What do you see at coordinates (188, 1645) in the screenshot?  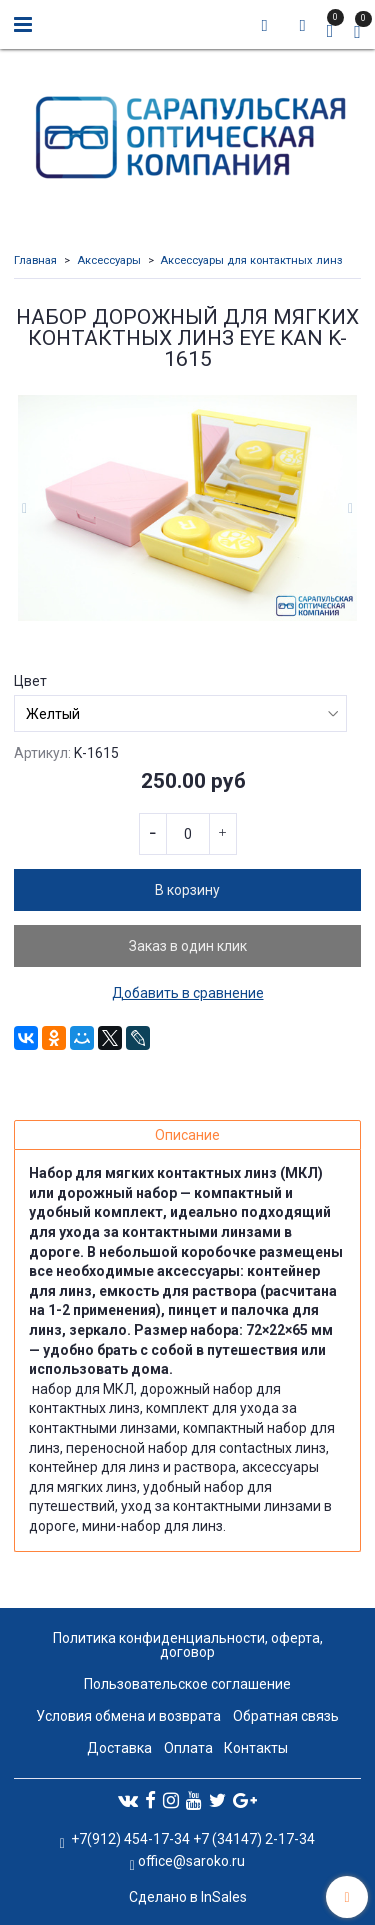 I see `Политика конфиденциальности, оферта, договор` at bounding box center [188, 1645].